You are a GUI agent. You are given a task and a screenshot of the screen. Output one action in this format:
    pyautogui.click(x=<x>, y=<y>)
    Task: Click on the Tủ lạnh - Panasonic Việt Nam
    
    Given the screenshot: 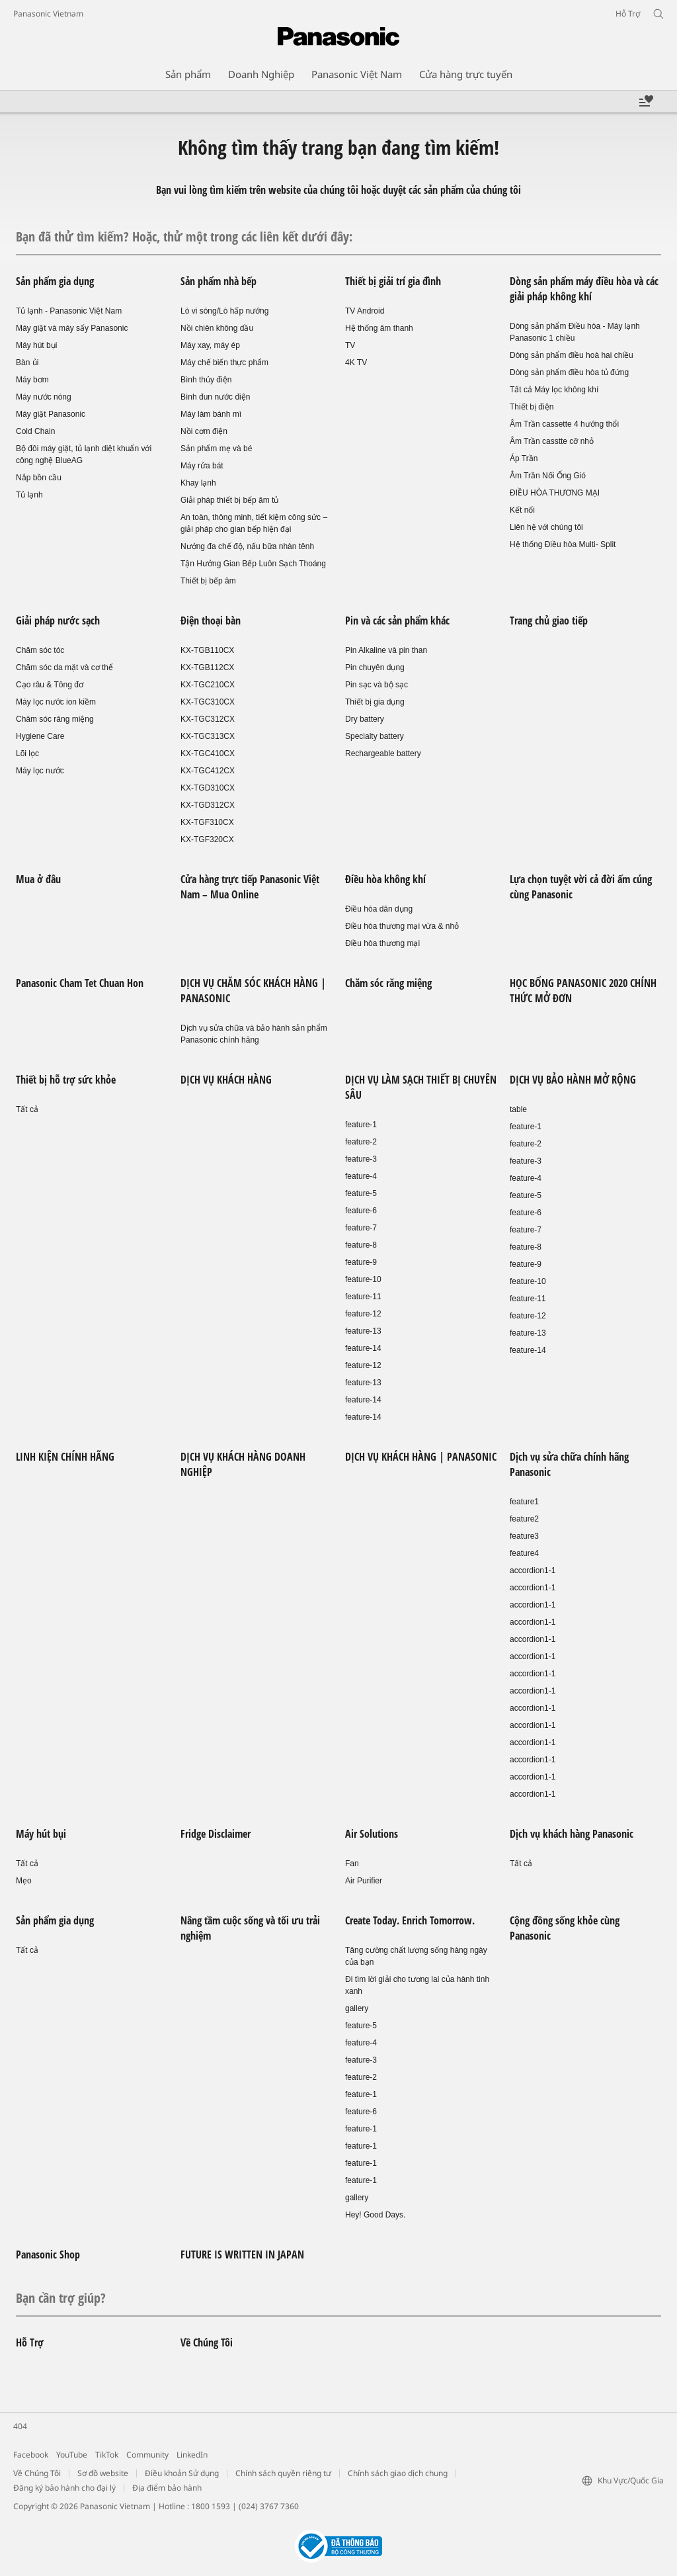 What is the action you would take?
    pyautogui.click(x=69, y=311)
    